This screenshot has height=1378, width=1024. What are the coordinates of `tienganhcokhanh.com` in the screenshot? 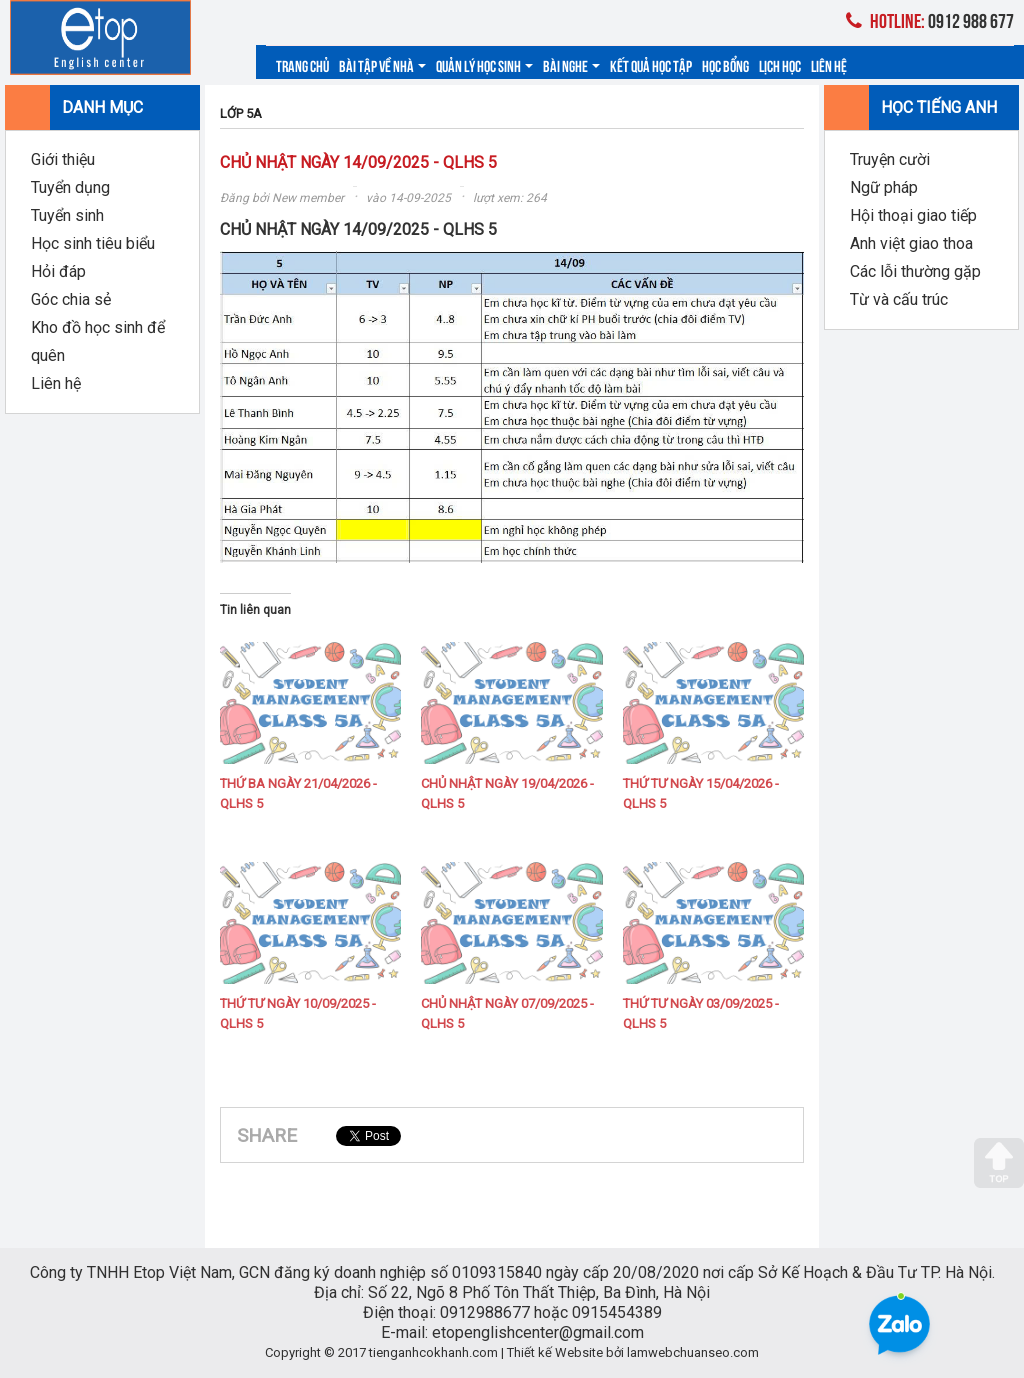 It's located at (433, 1352).